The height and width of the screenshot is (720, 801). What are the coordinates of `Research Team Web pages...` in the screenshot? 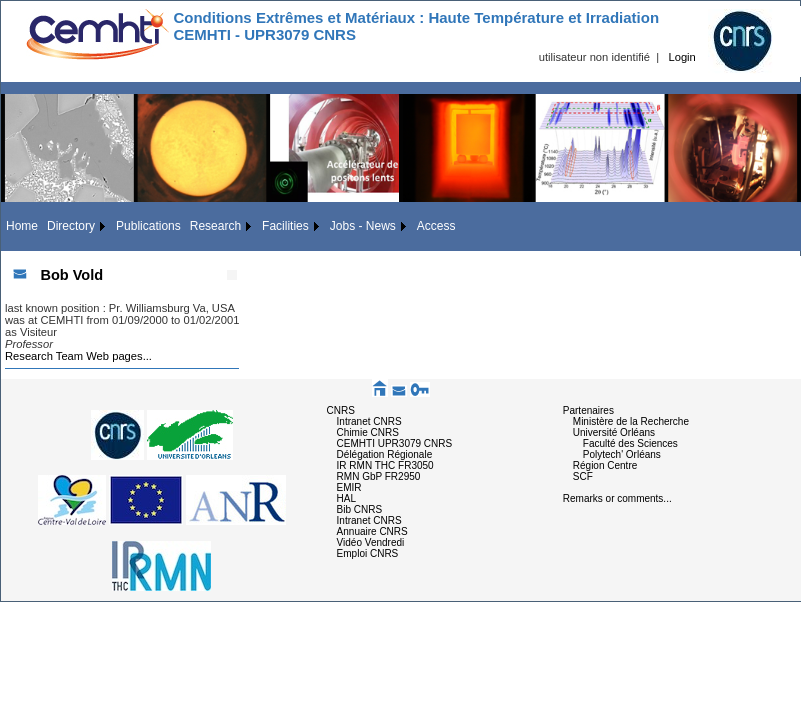 It's located at (78, 356).